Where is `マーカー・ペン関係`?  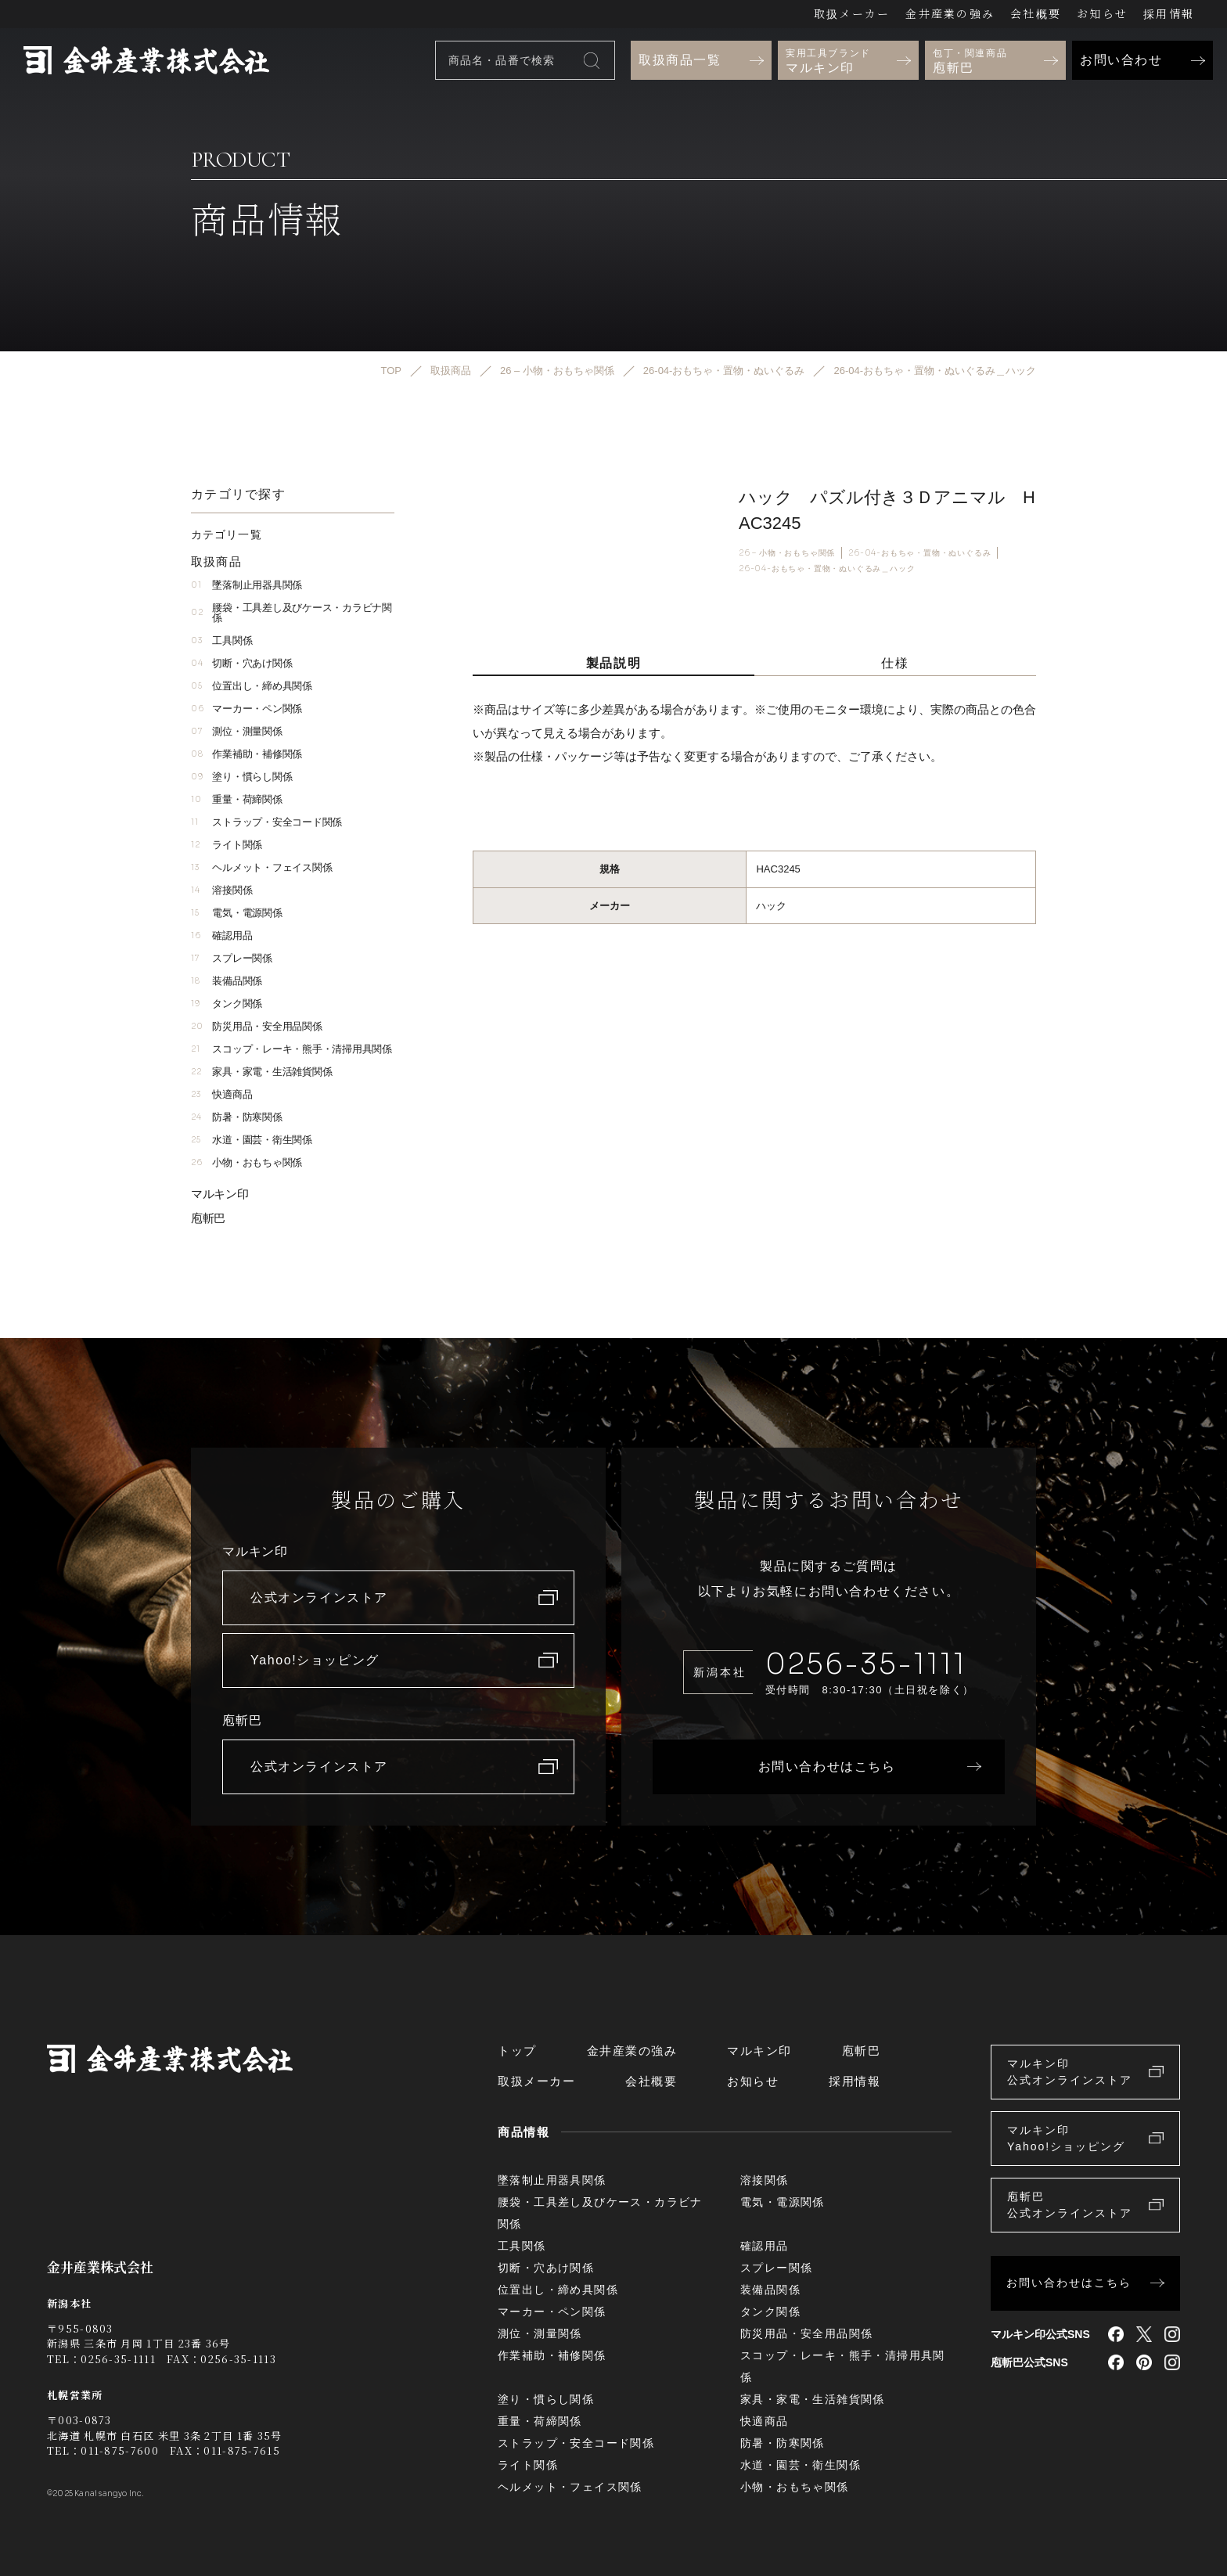
マーカー・ペン関係 is located at coordinates (246, 708).